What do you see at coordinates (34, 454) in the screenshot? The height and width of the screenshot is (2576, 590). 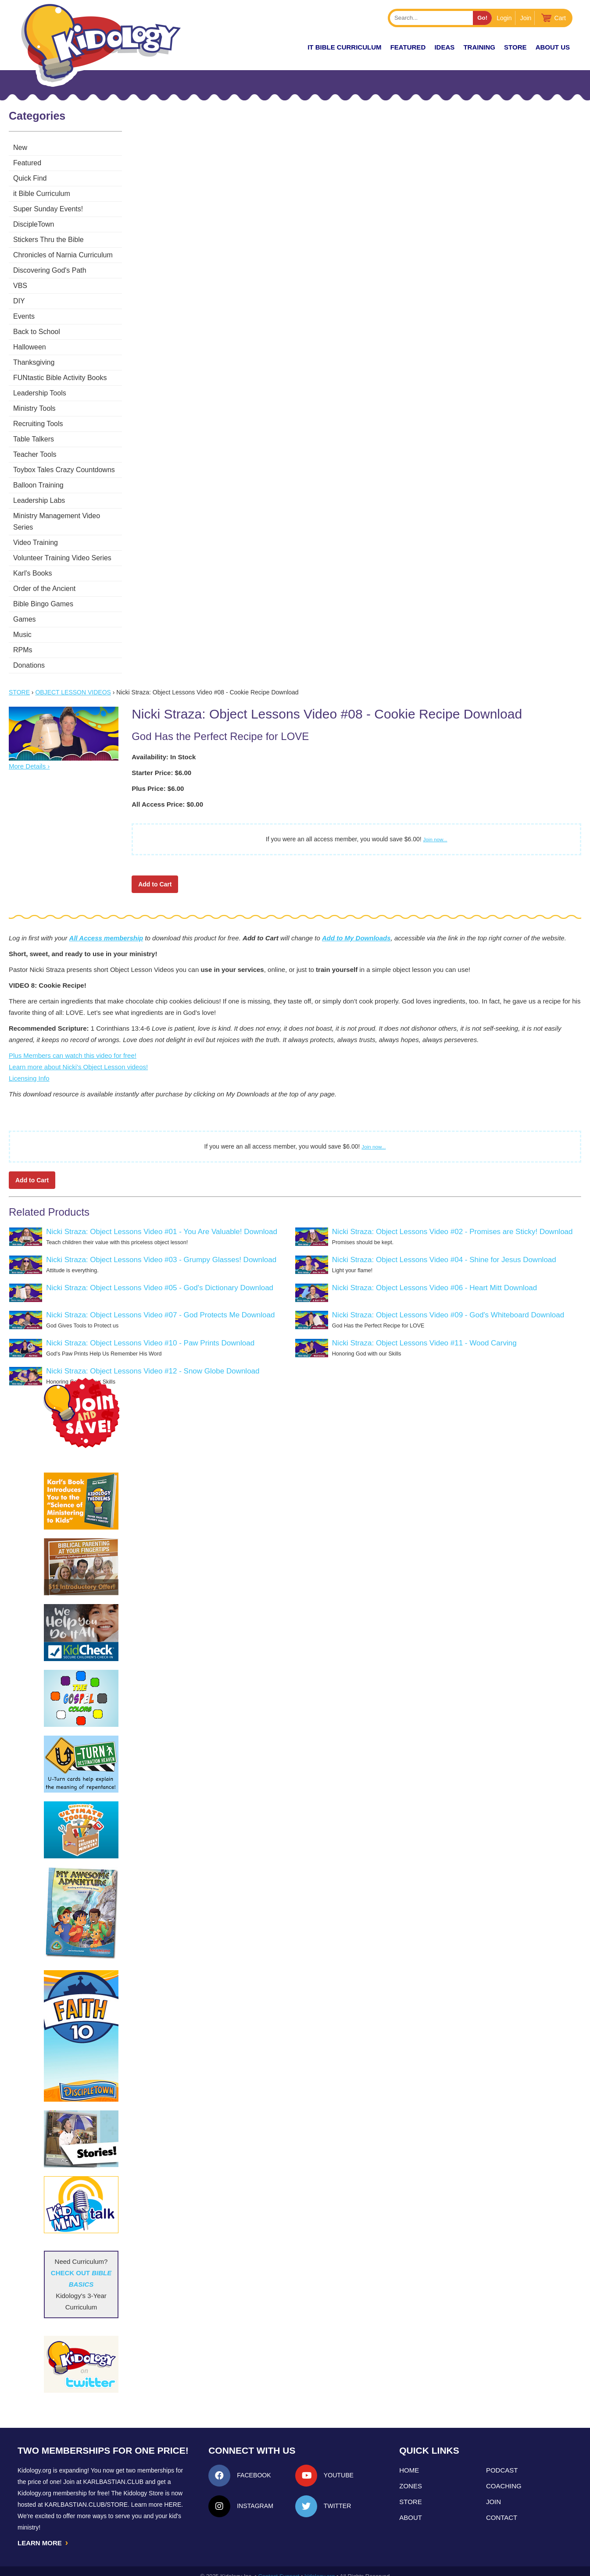 I see `Teacher Tools` at bounding box center [34, 454].